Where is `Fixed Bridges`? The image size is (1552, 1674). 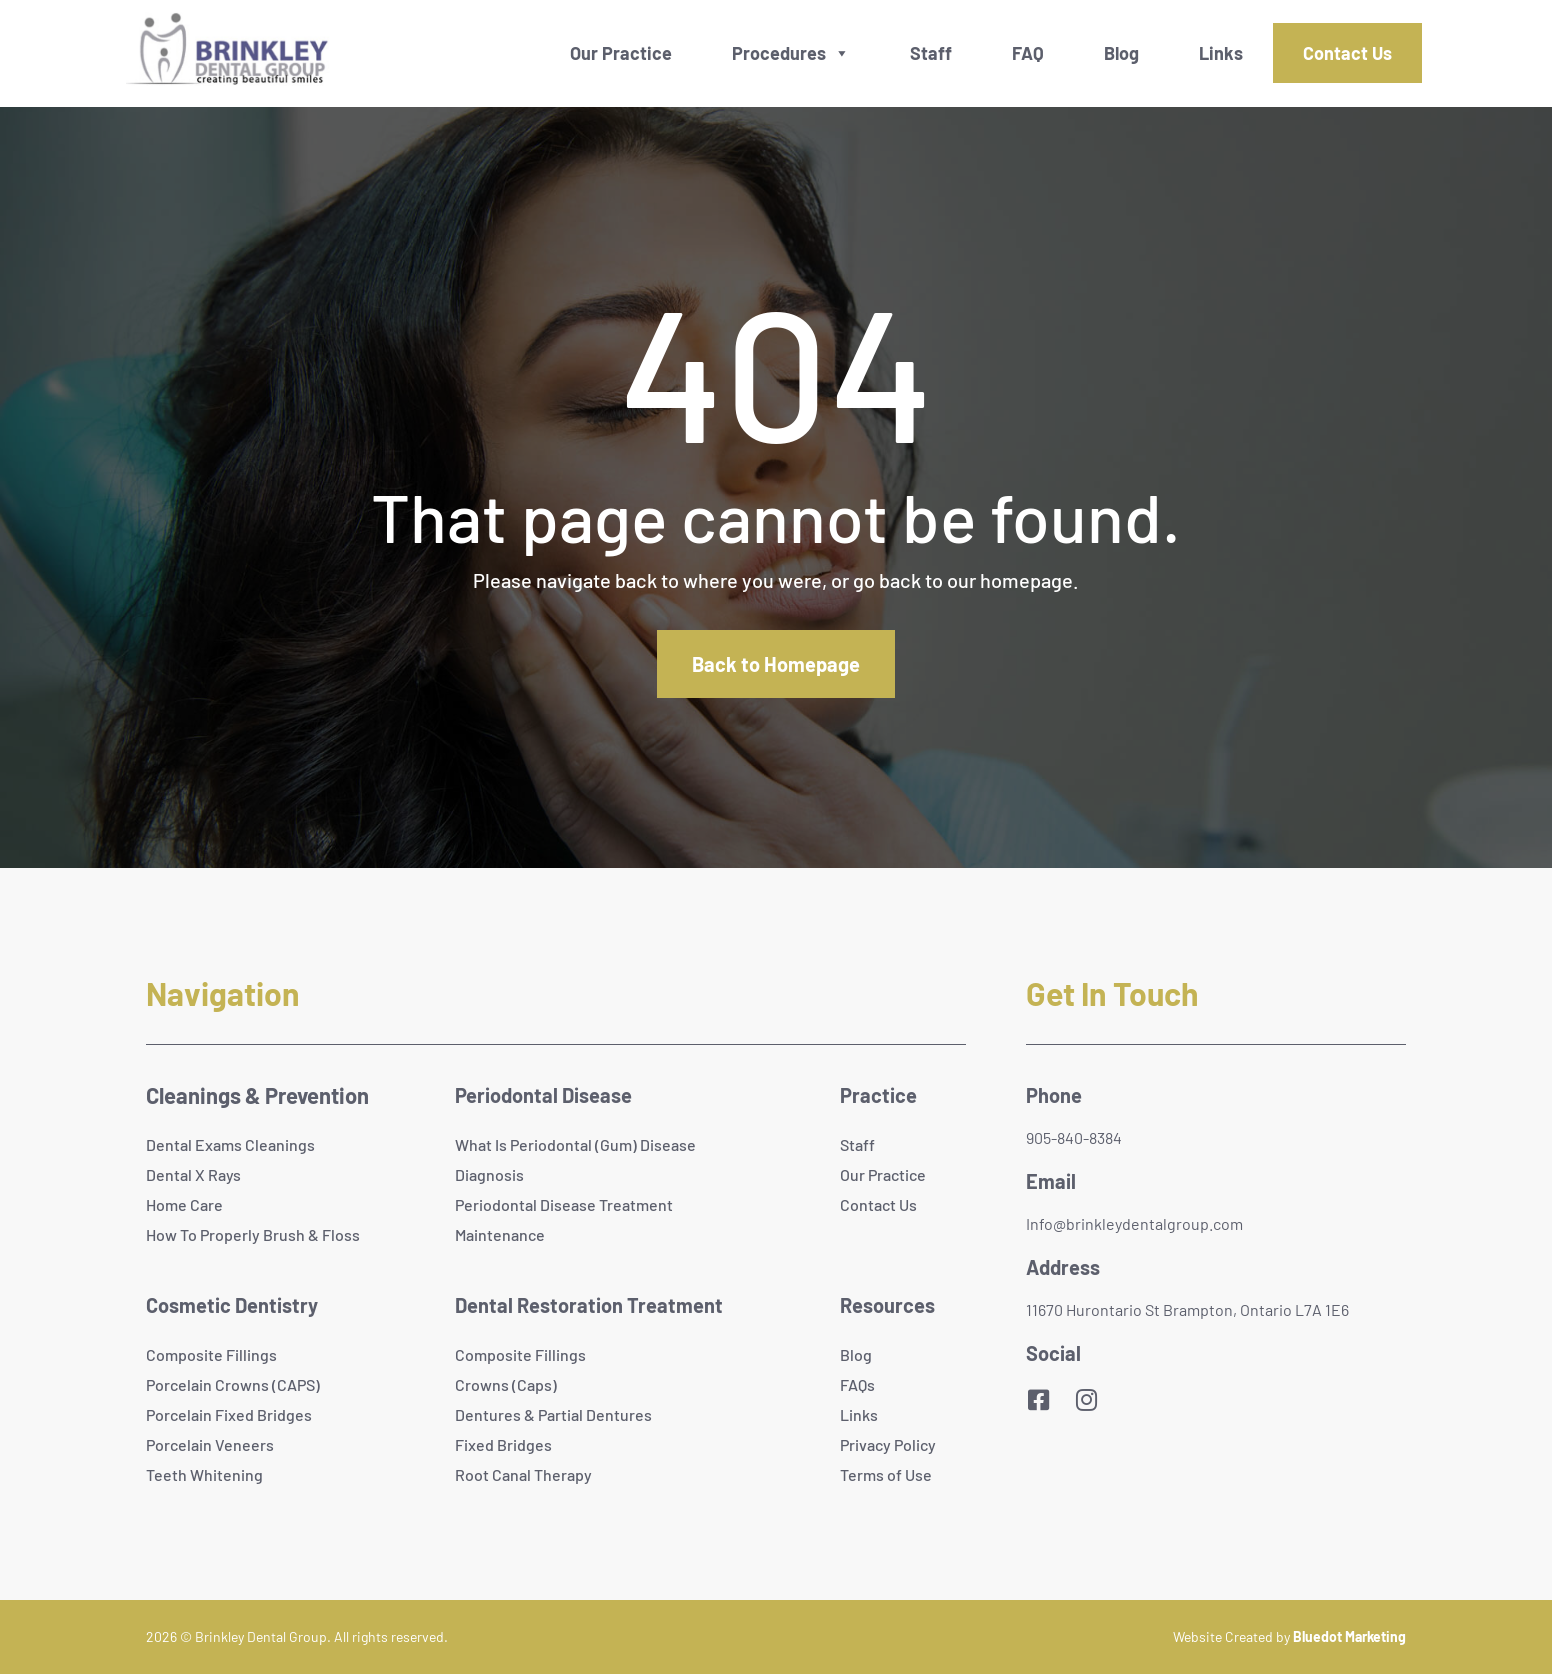 Fixed Bridges is located at coordinates (503, 1444).